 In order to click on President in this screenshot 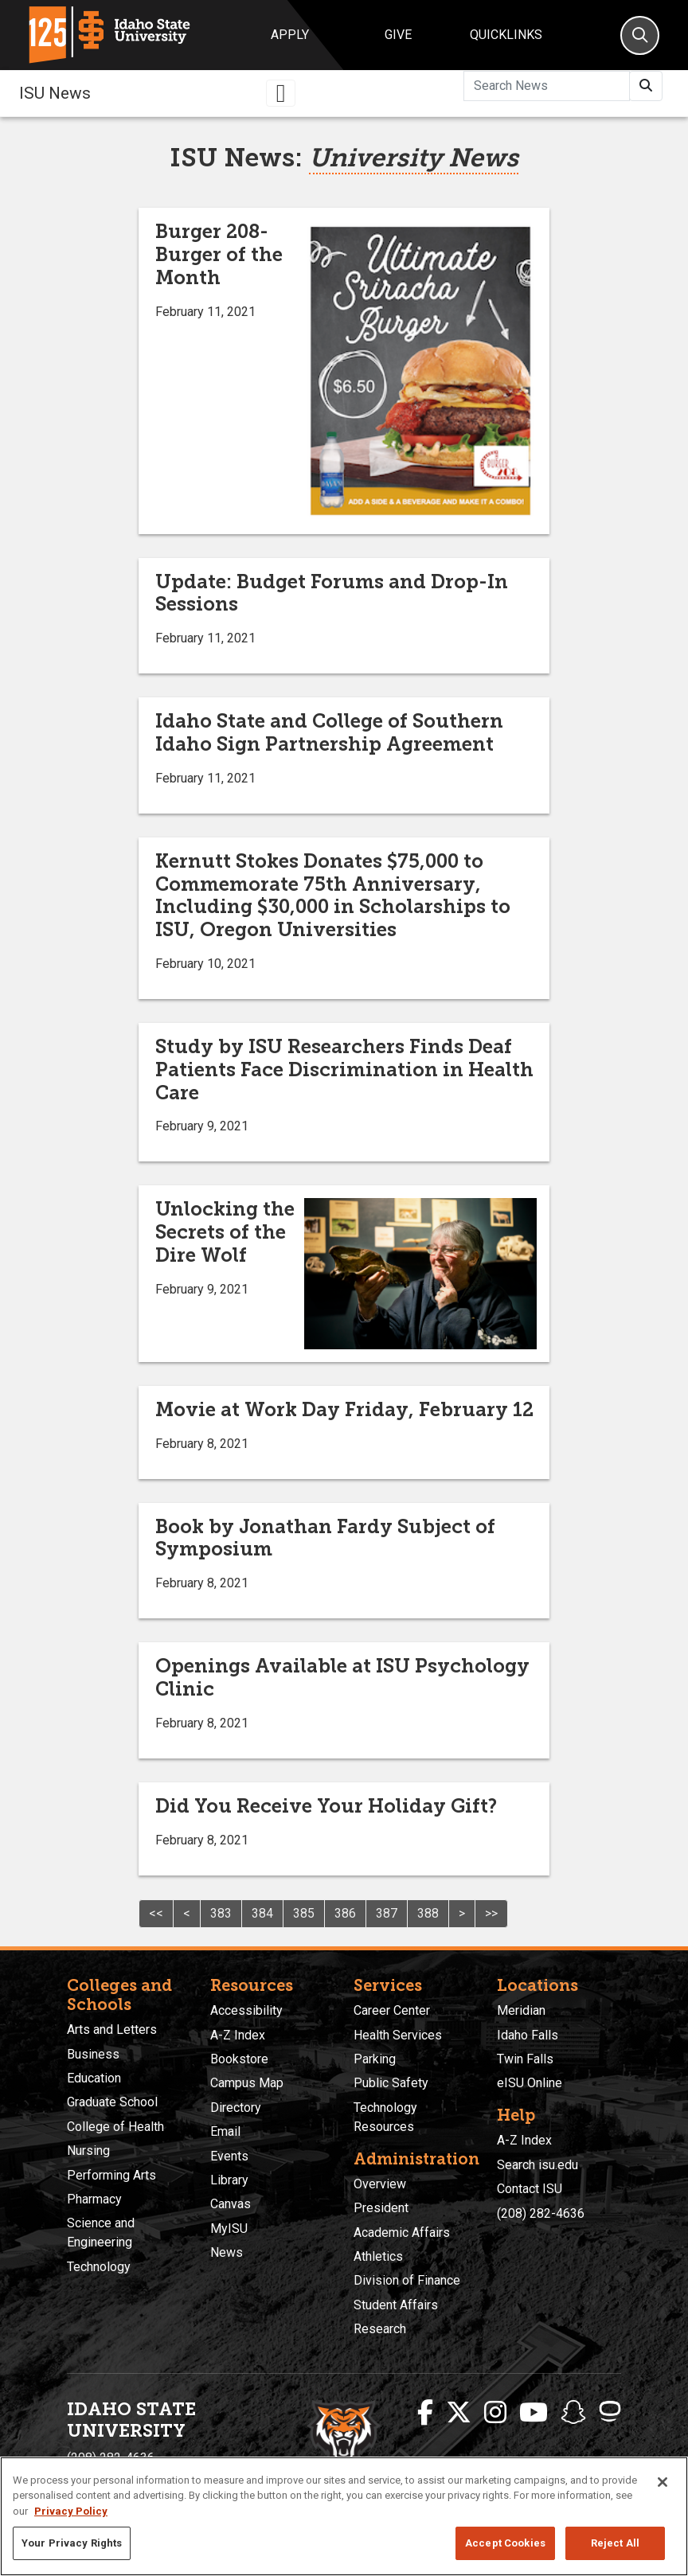, I will do `click(381, 2207)`.